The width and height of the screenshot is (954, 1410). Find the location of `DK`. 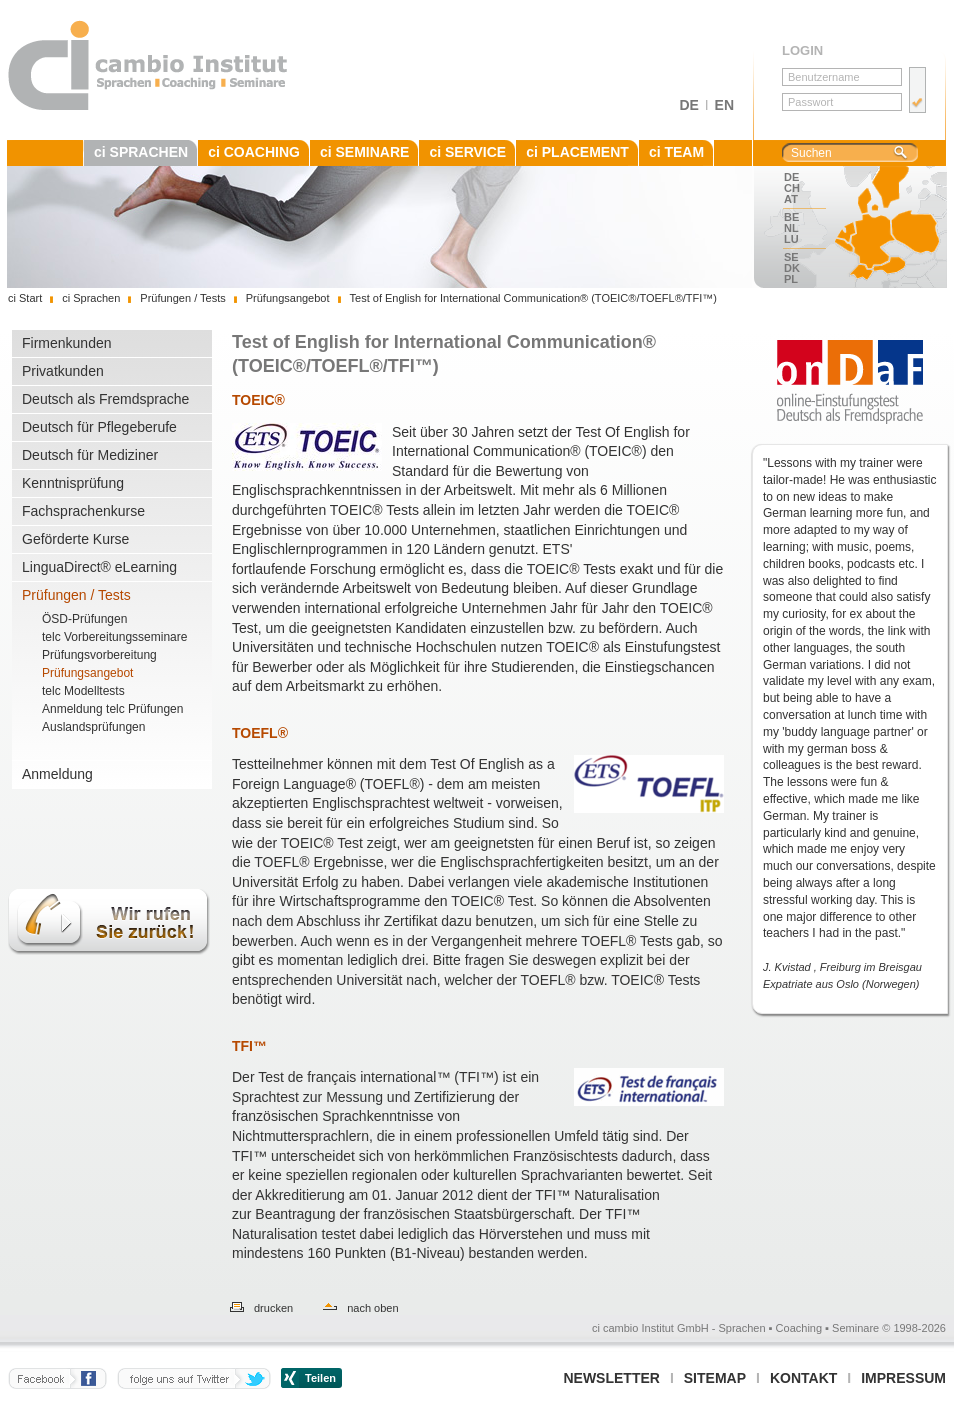

DK is located at coordinates (792, 268).